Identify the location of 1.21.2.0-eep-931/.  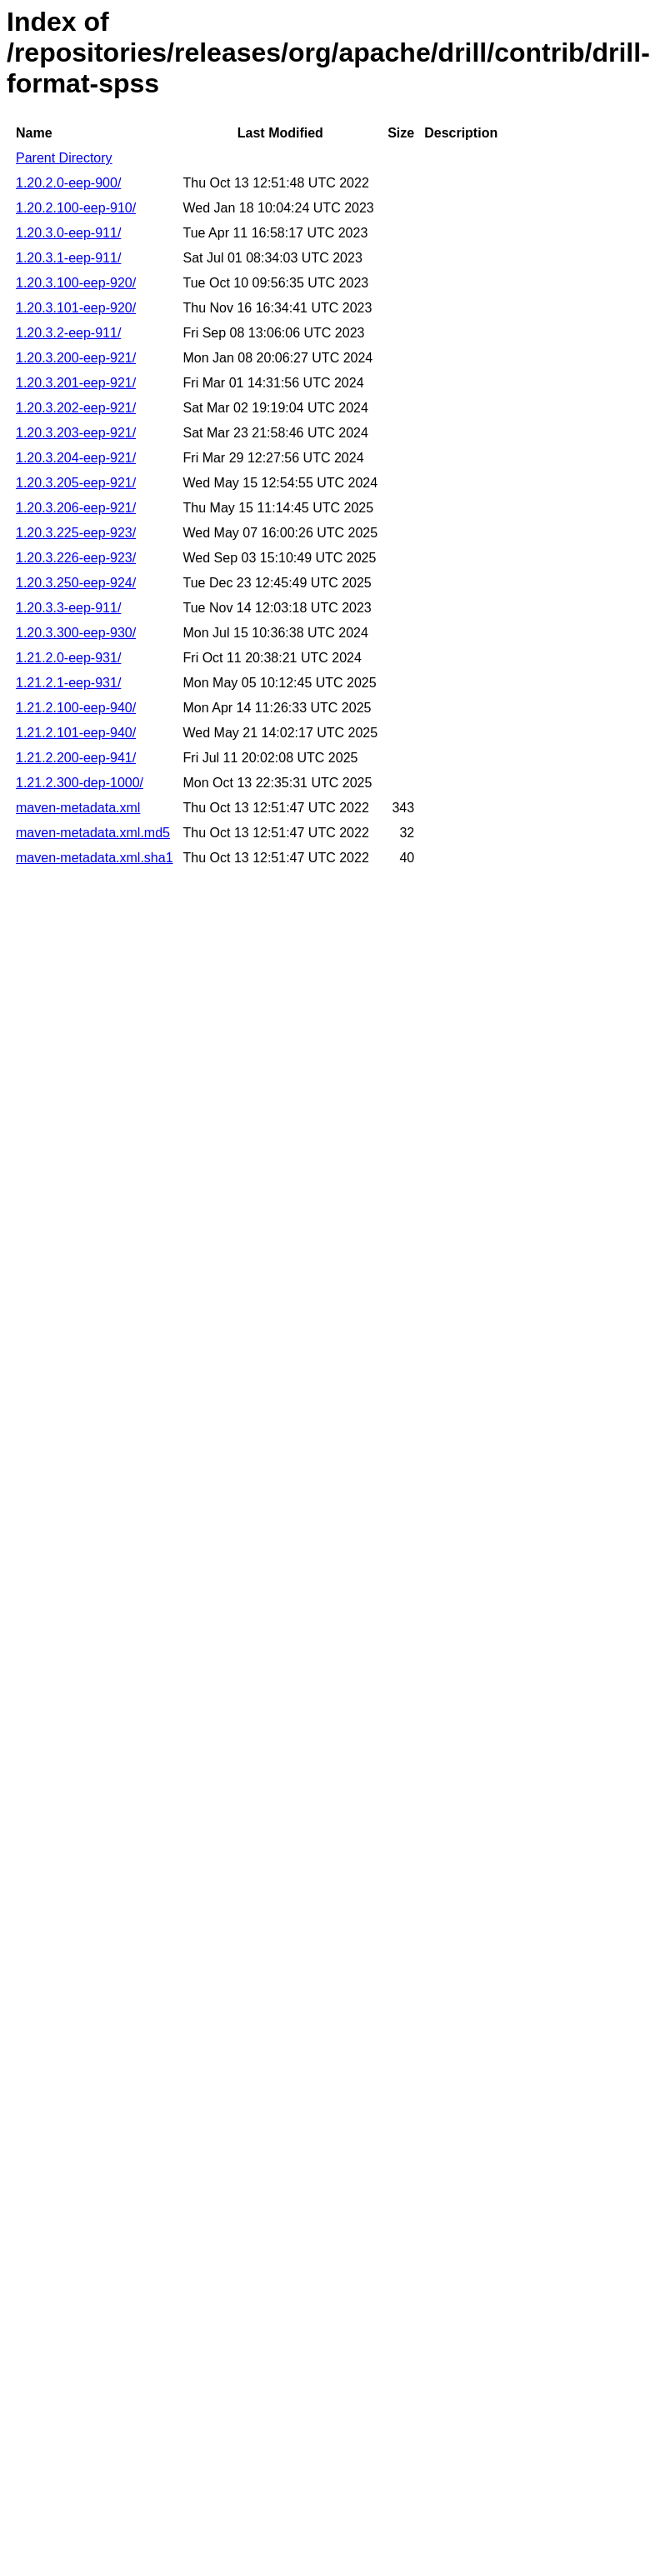
(68, 658).